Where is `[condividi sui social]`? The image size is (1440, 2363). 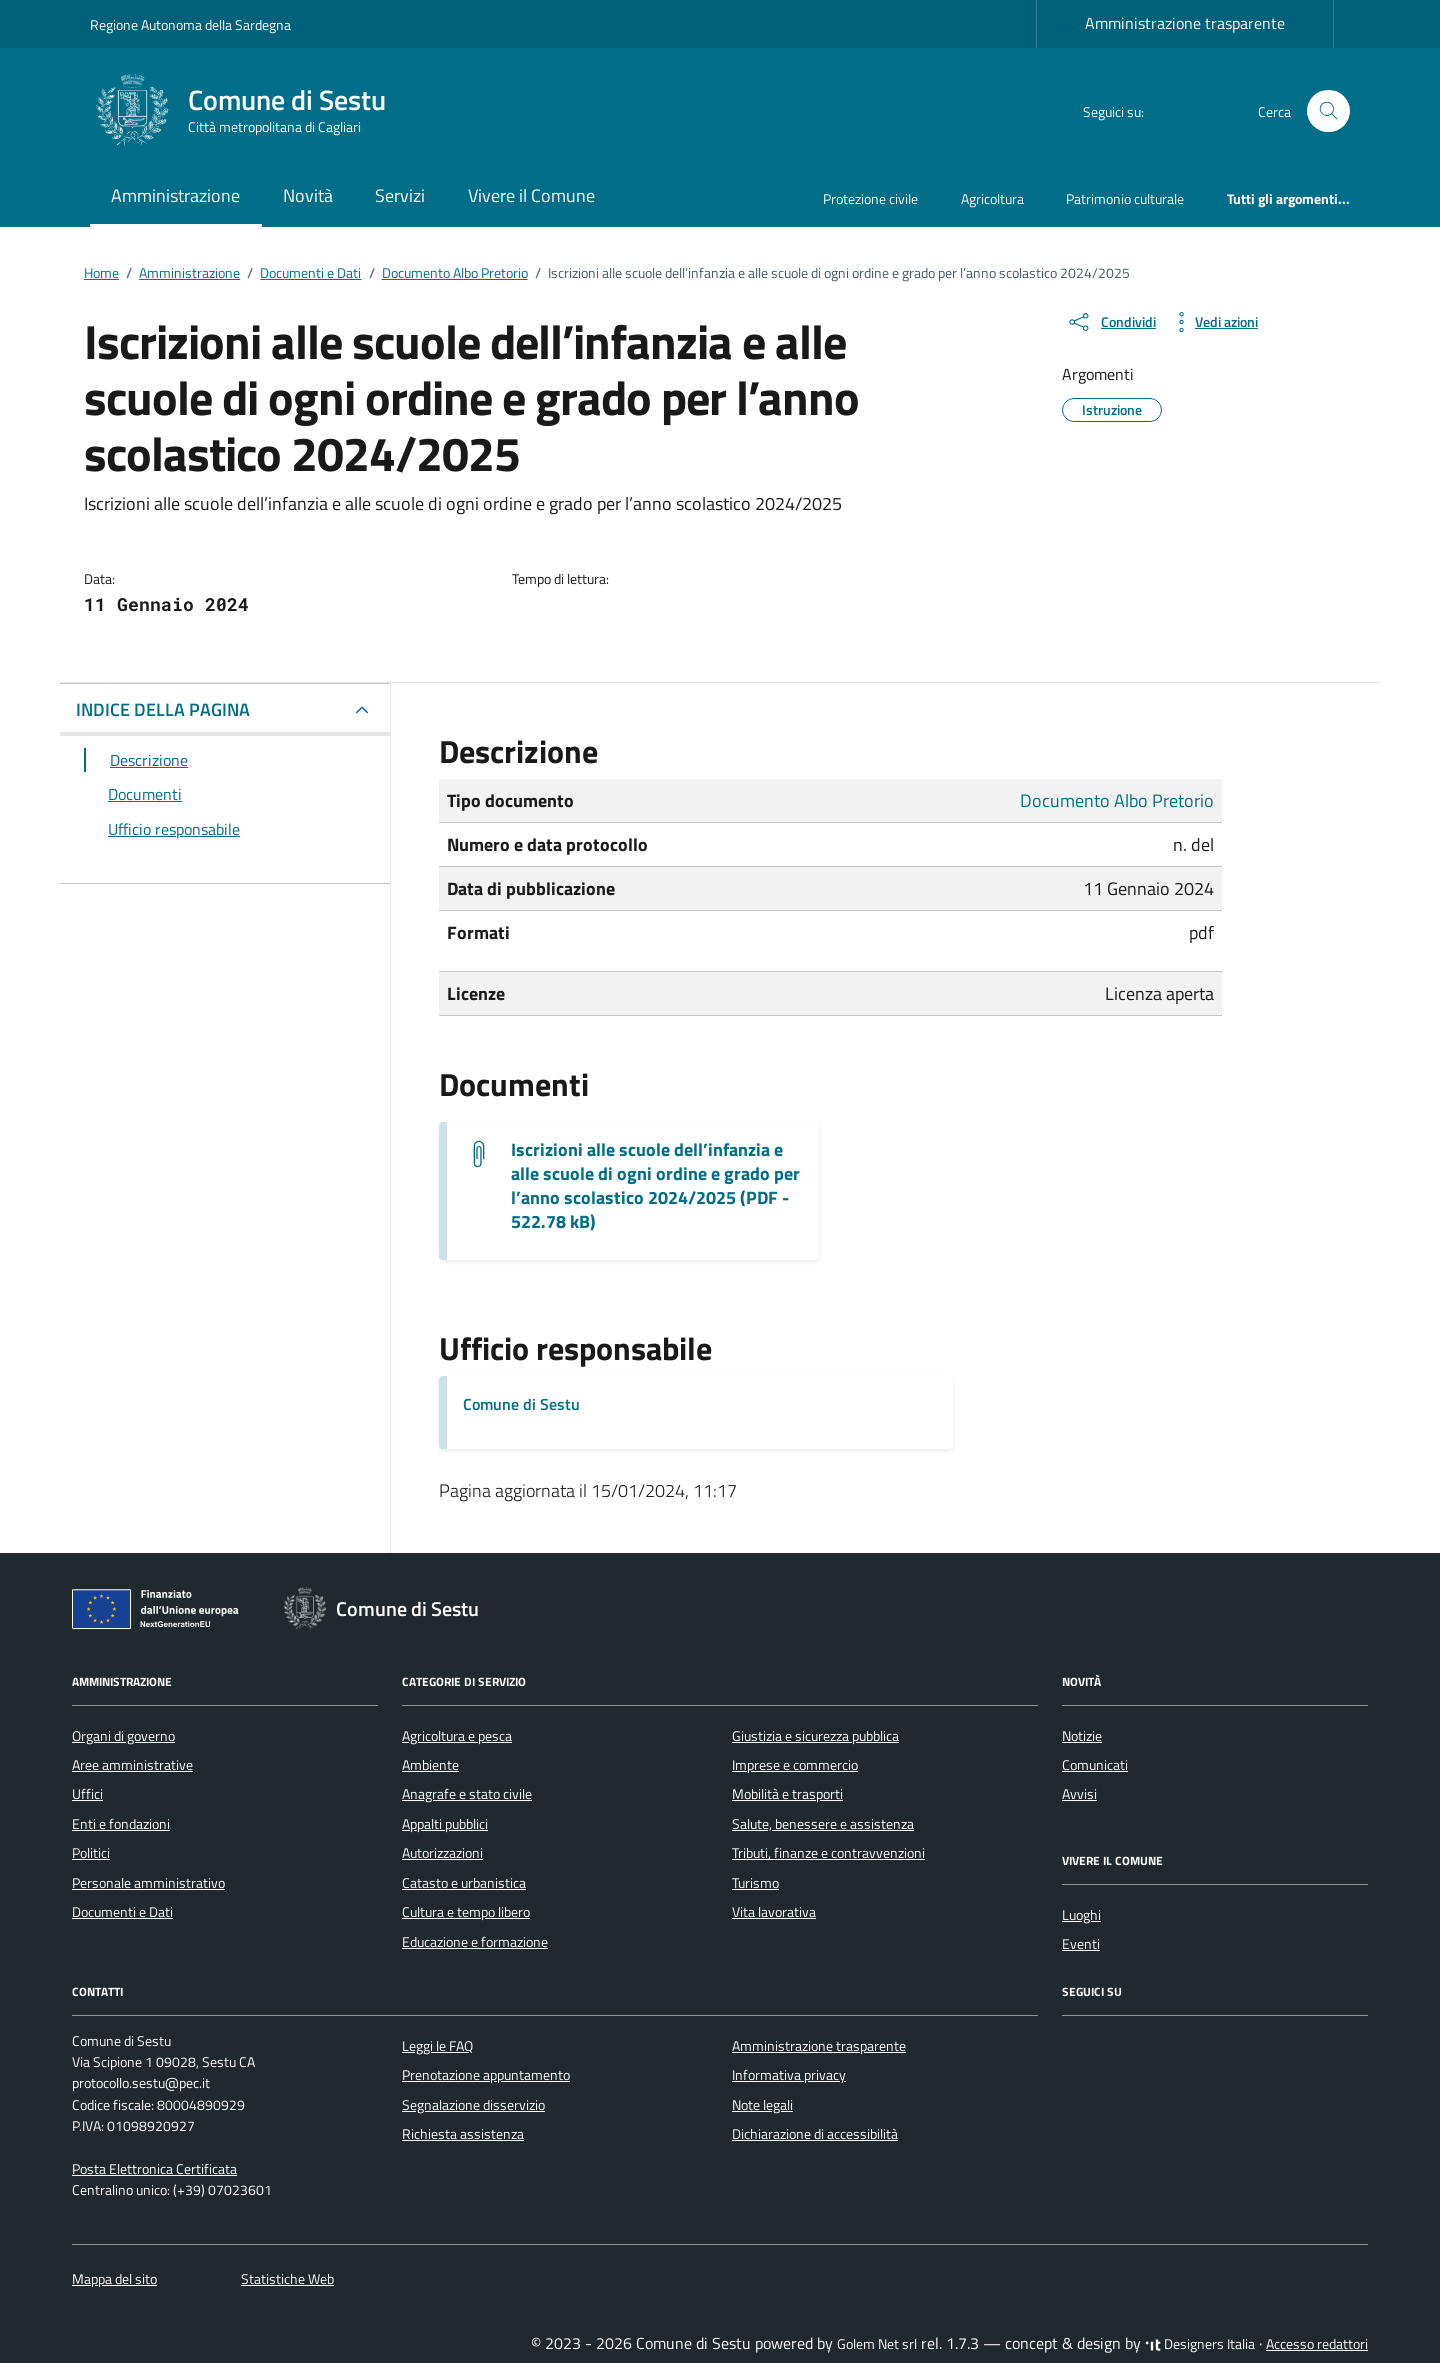 [condividi sui social] is located at coordinates (1111, 322).